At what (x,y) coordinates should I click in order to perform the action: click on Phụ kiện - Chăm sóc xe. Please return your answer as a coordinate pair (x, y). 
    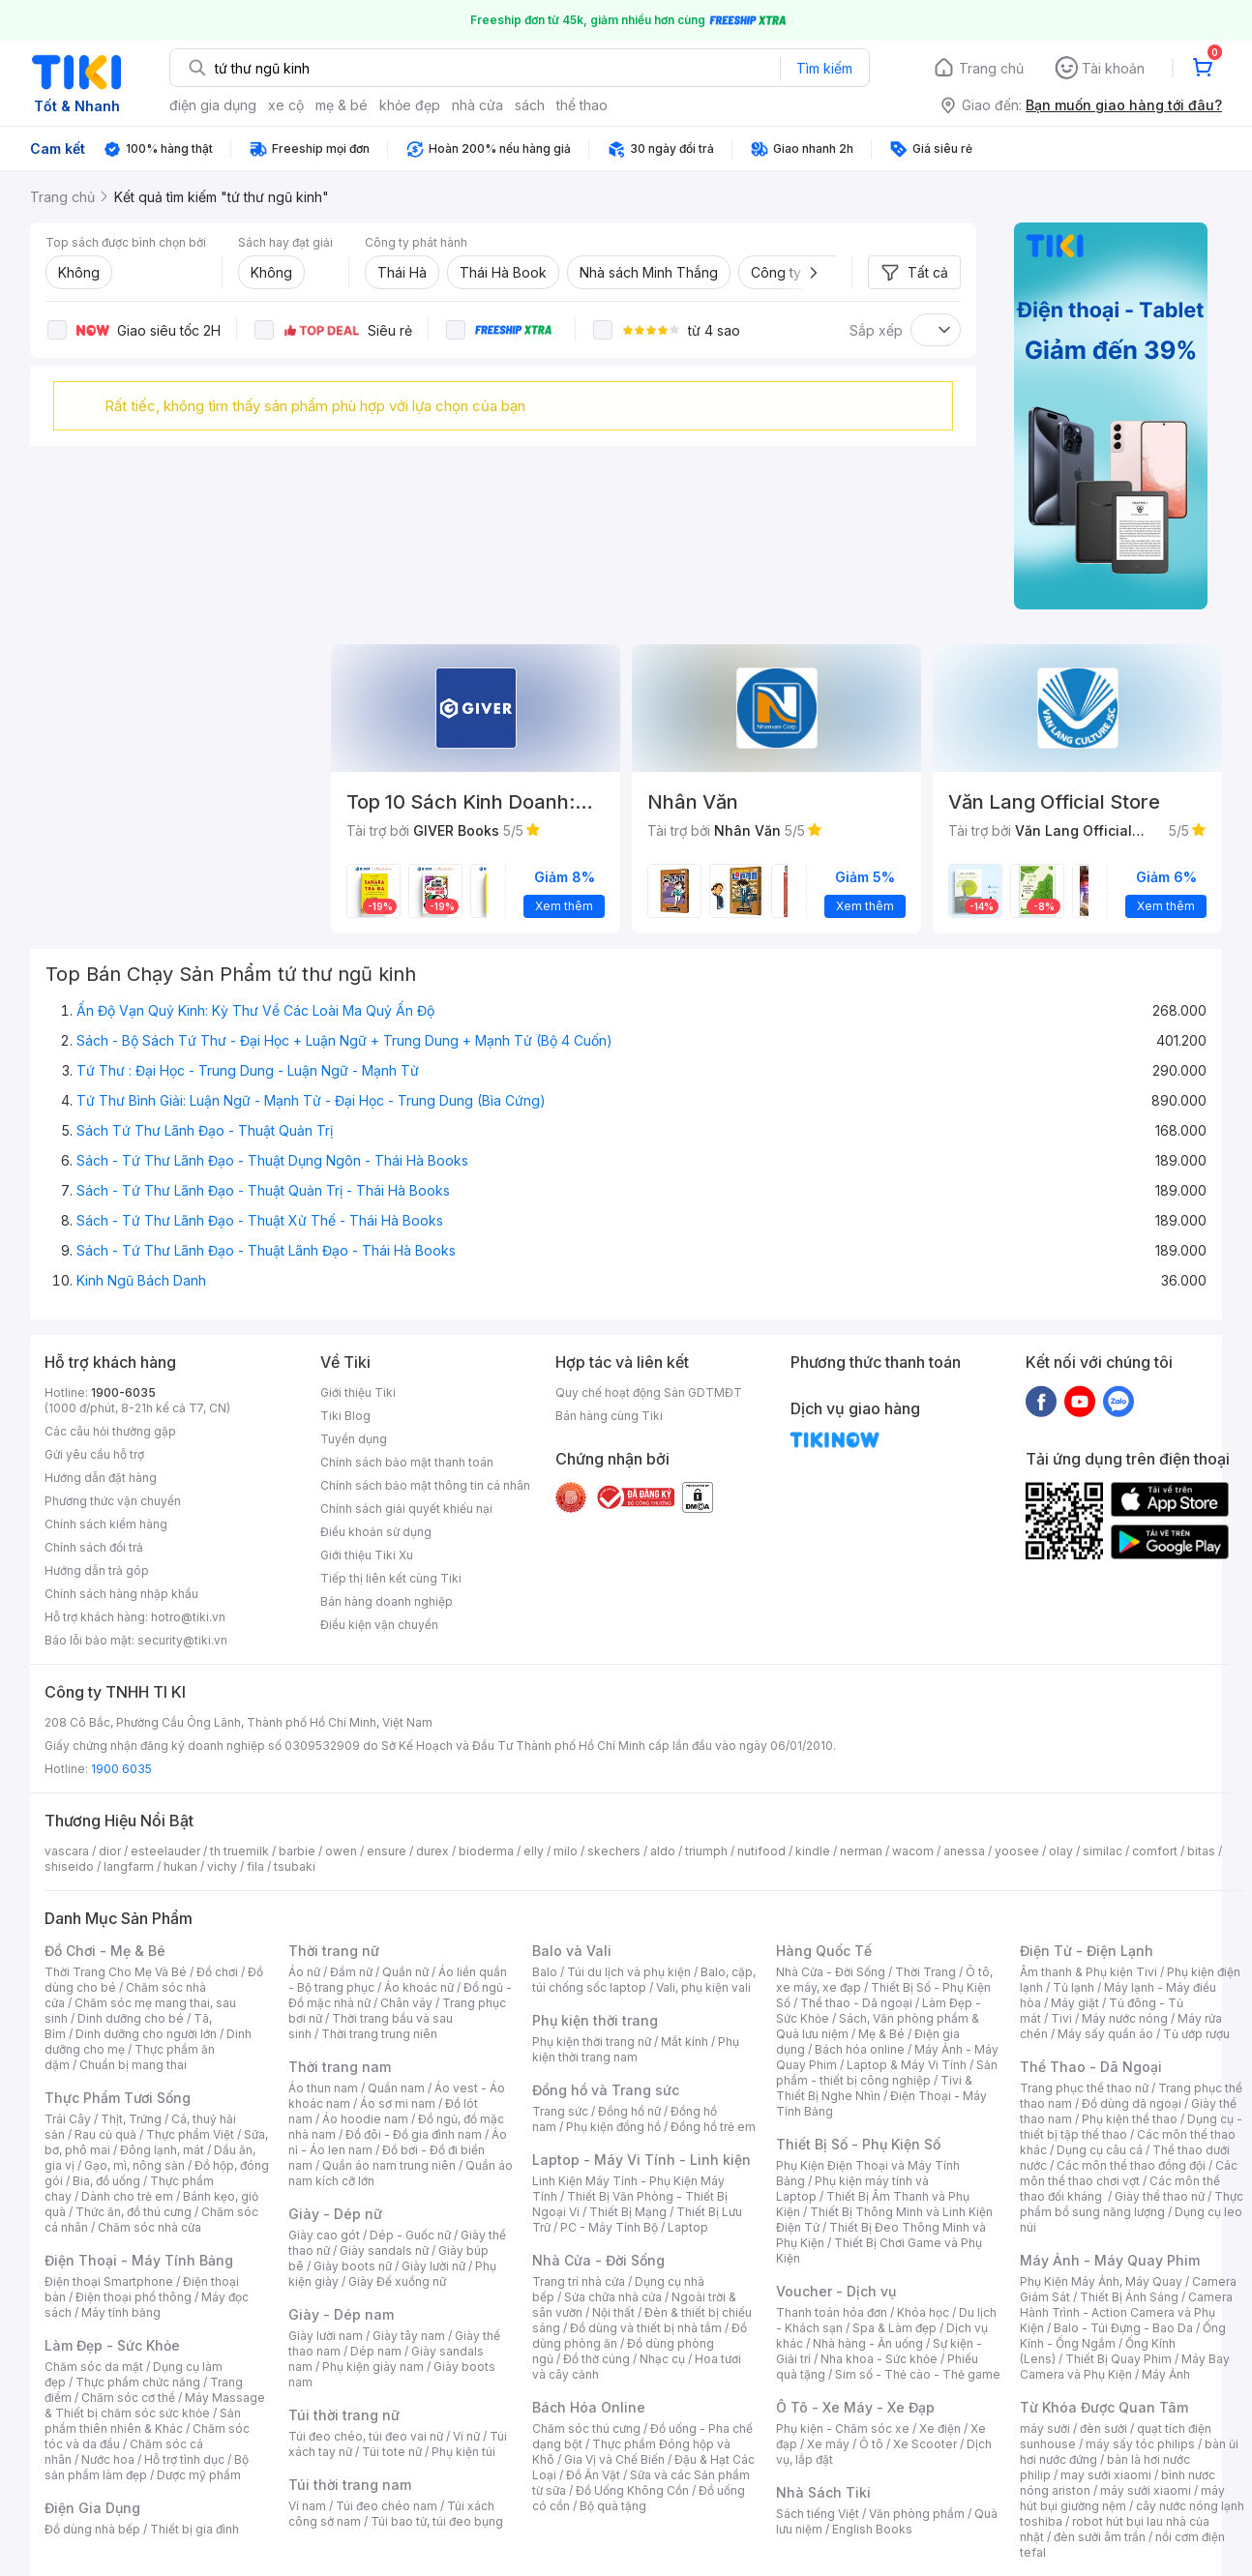
    Looking at the image, I should click on (842, 2428).